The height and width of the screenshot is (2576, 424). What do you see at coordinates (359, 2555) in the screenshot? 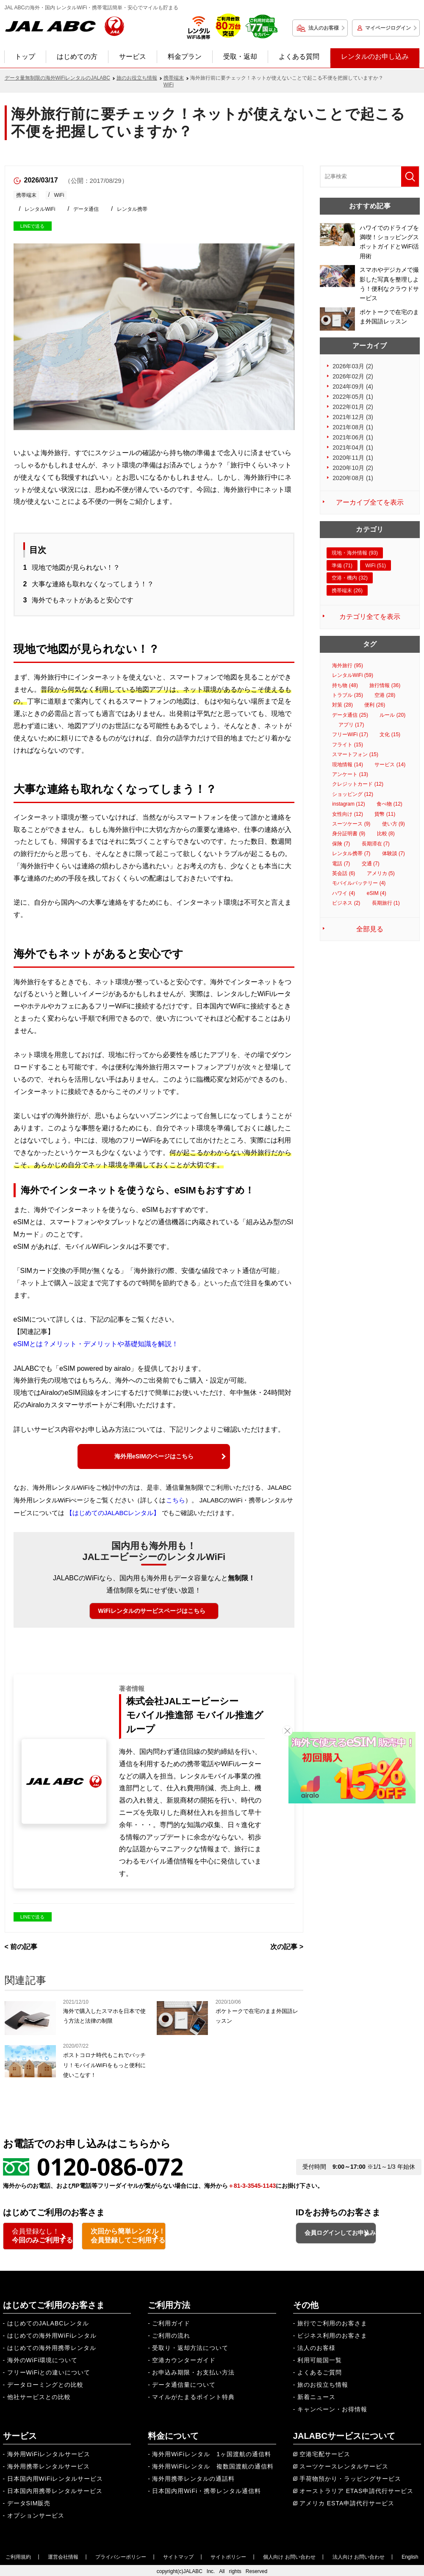
I see `法人向け お問い合わせ` at bounding box center [359, 2555].